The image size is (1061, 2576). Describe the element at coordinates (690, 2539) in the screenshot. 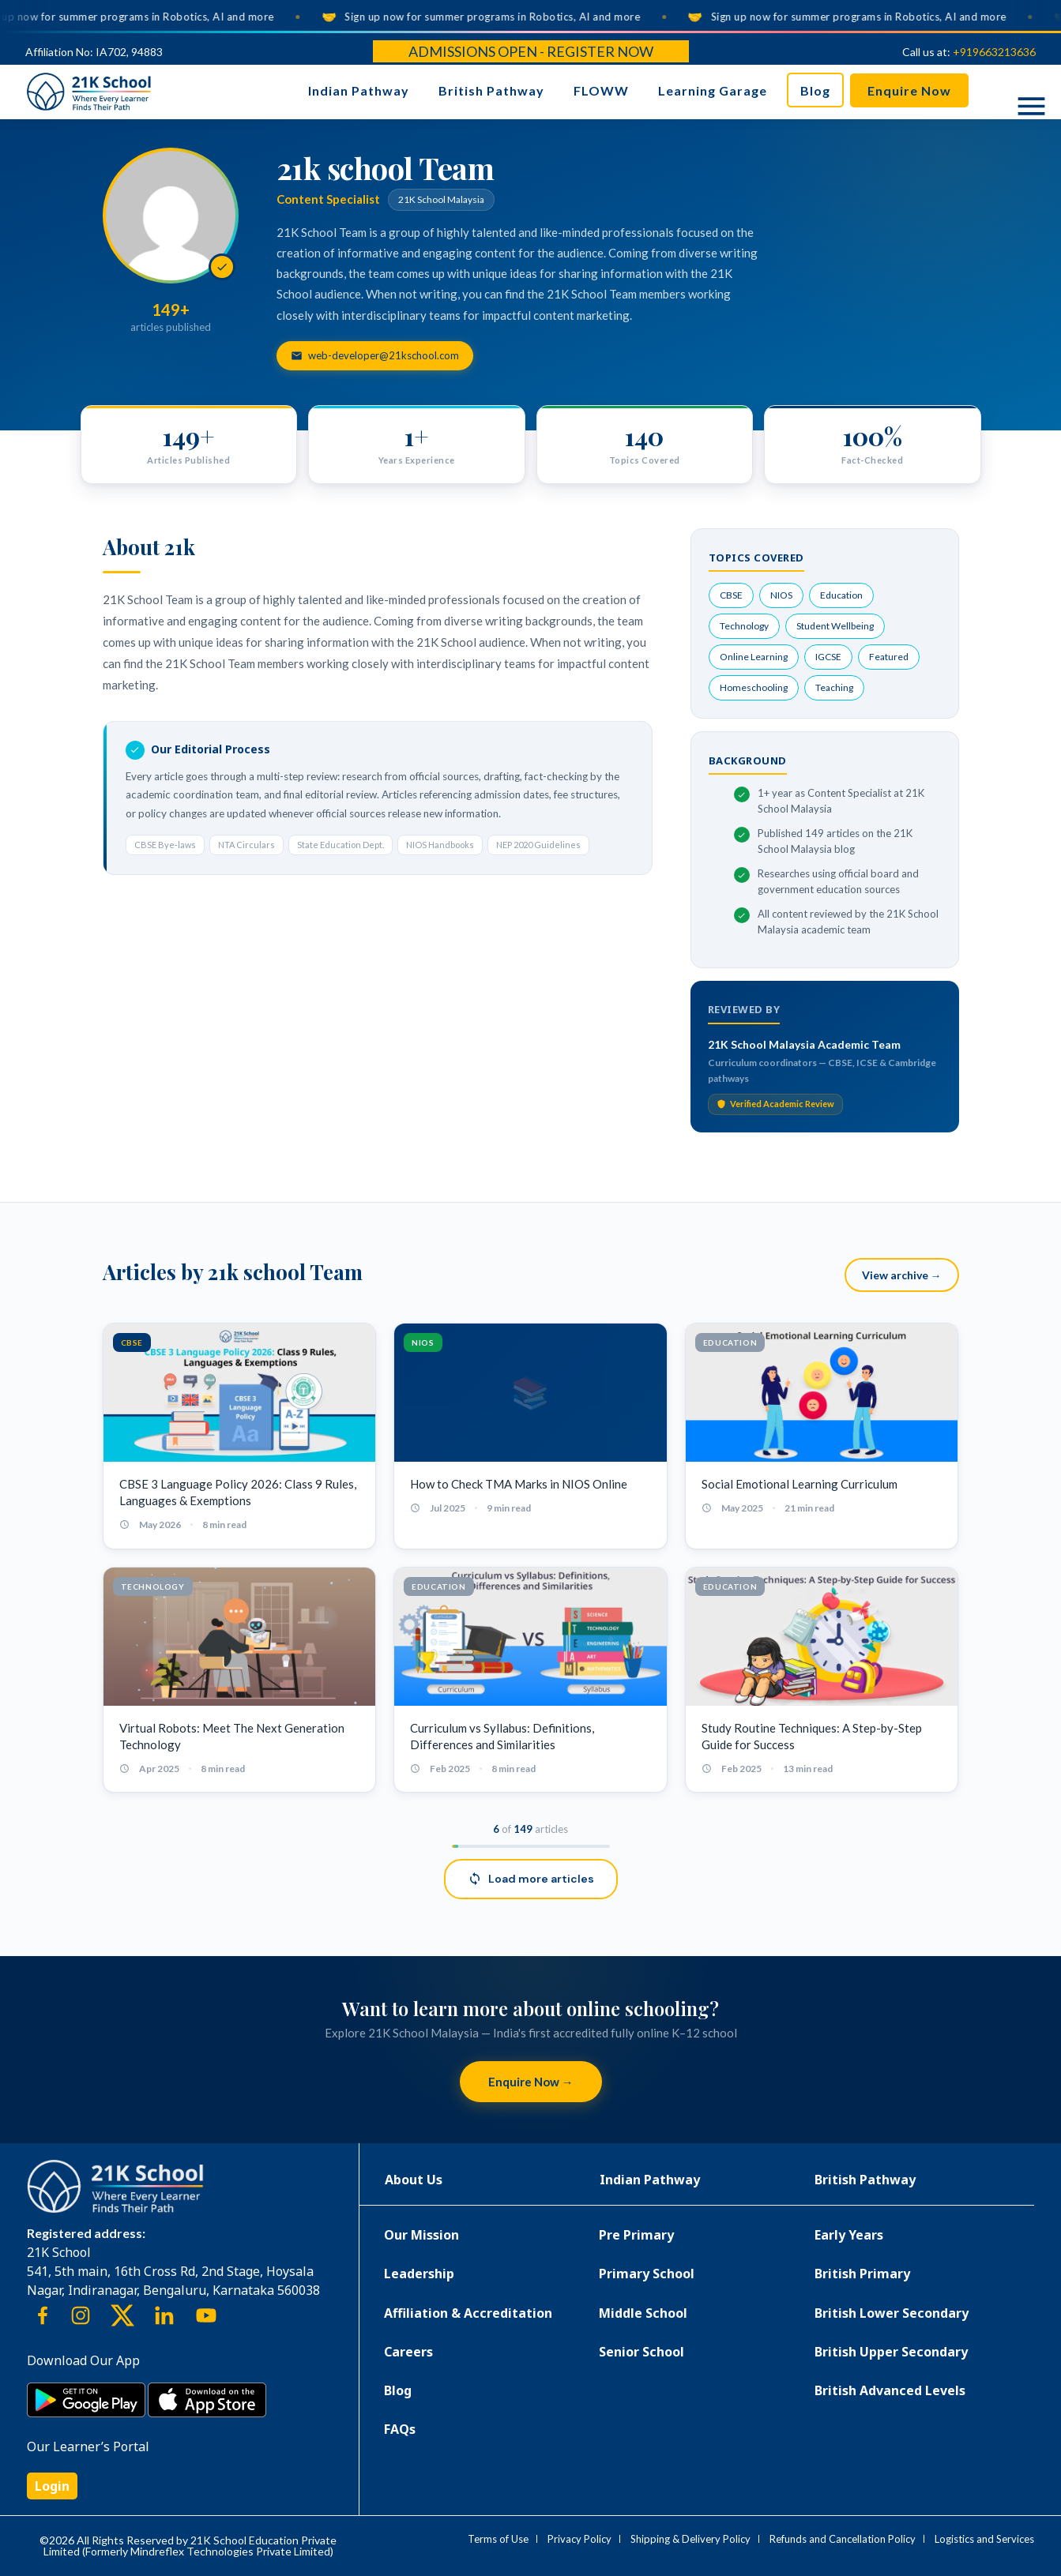

I see `Shipping & Delivery Policy` at that location.